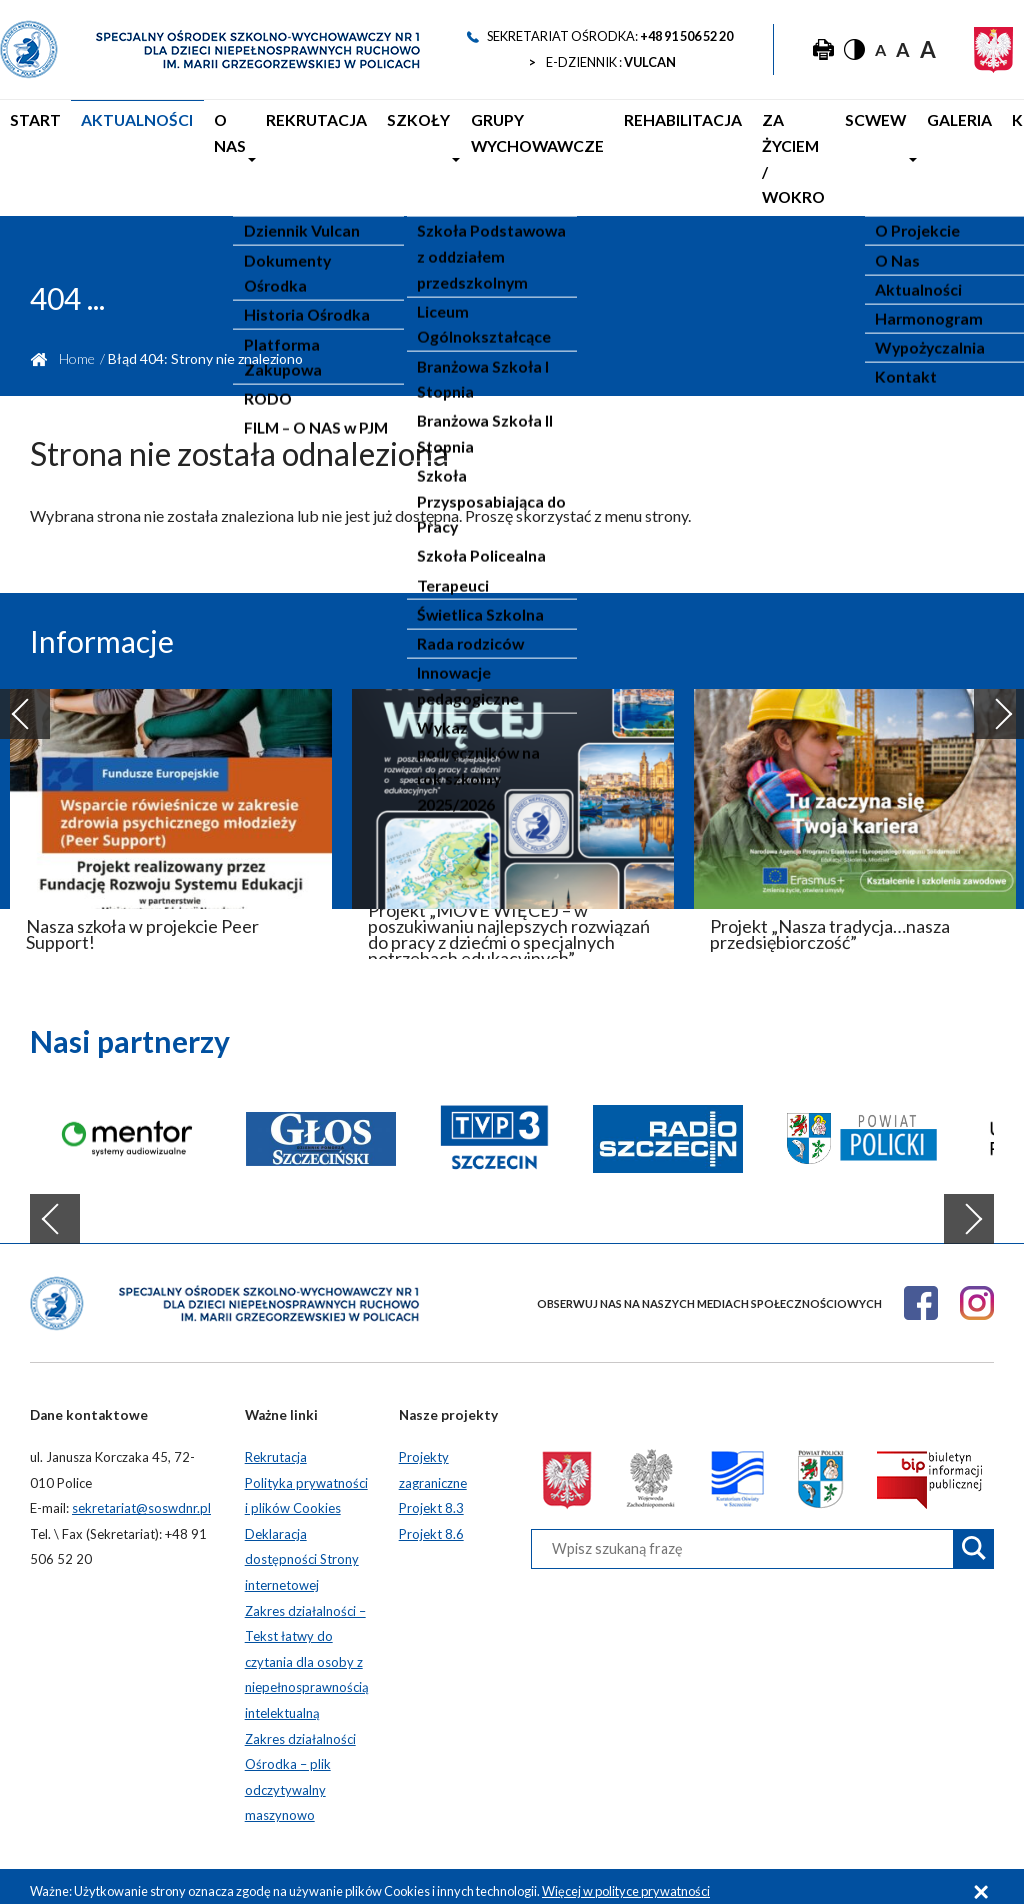 The width and height of the screenshot is (1024, 1904). Describe the element at coordinates (993, 50) in the screenshot. I see `[Godło Polski]` at that location.